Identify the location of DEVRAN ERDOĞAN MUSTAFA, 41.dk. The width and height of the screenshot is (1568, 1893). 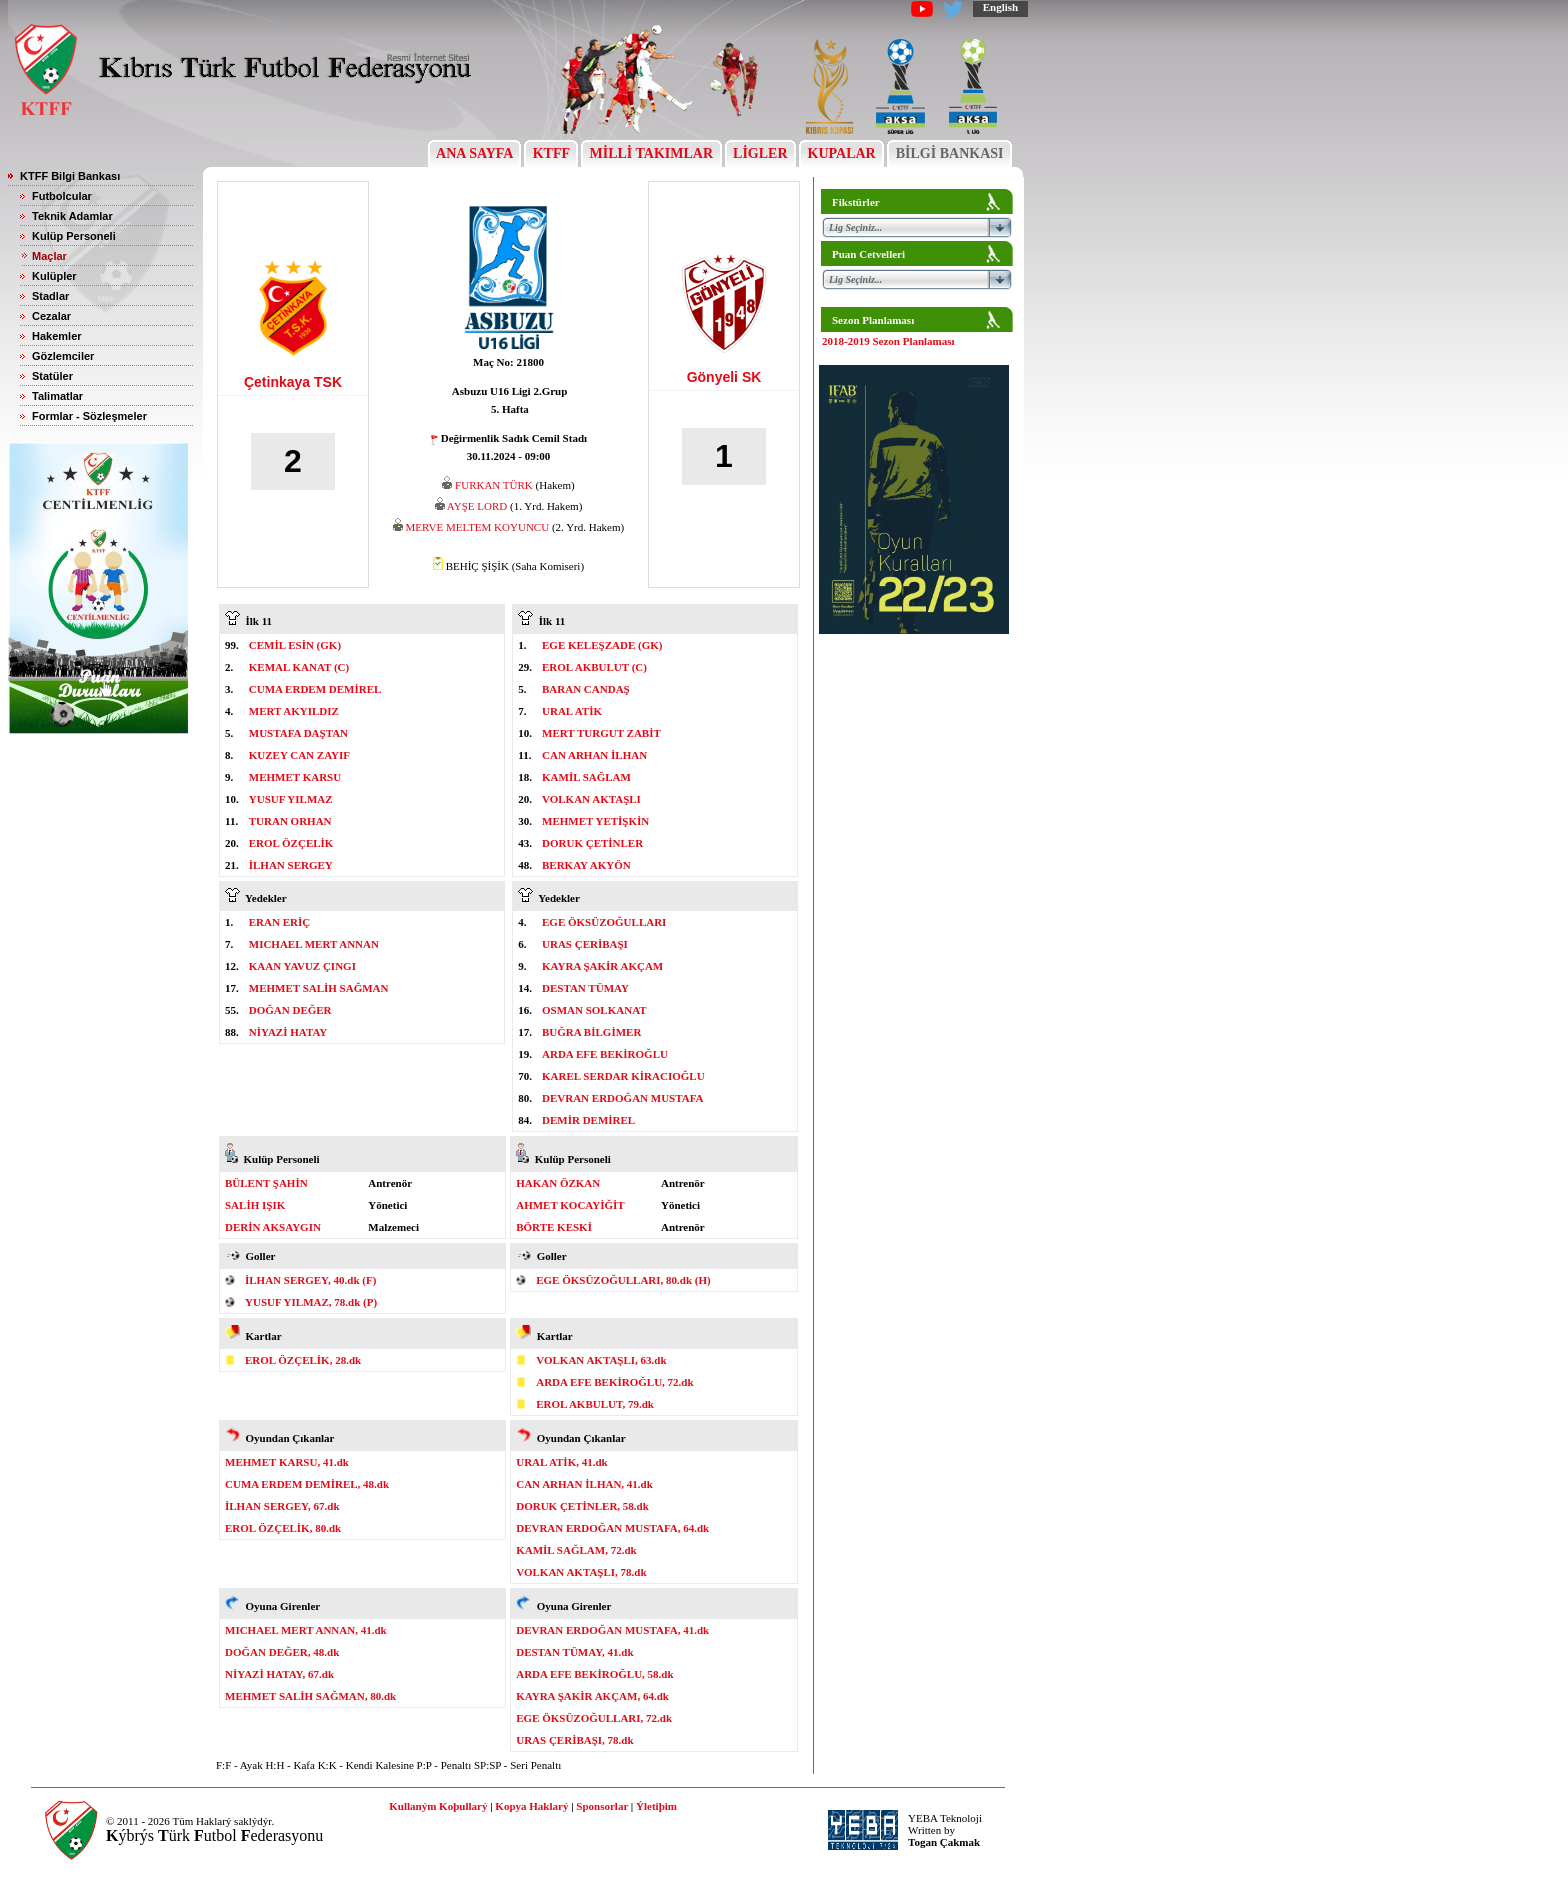
(612, 1630).